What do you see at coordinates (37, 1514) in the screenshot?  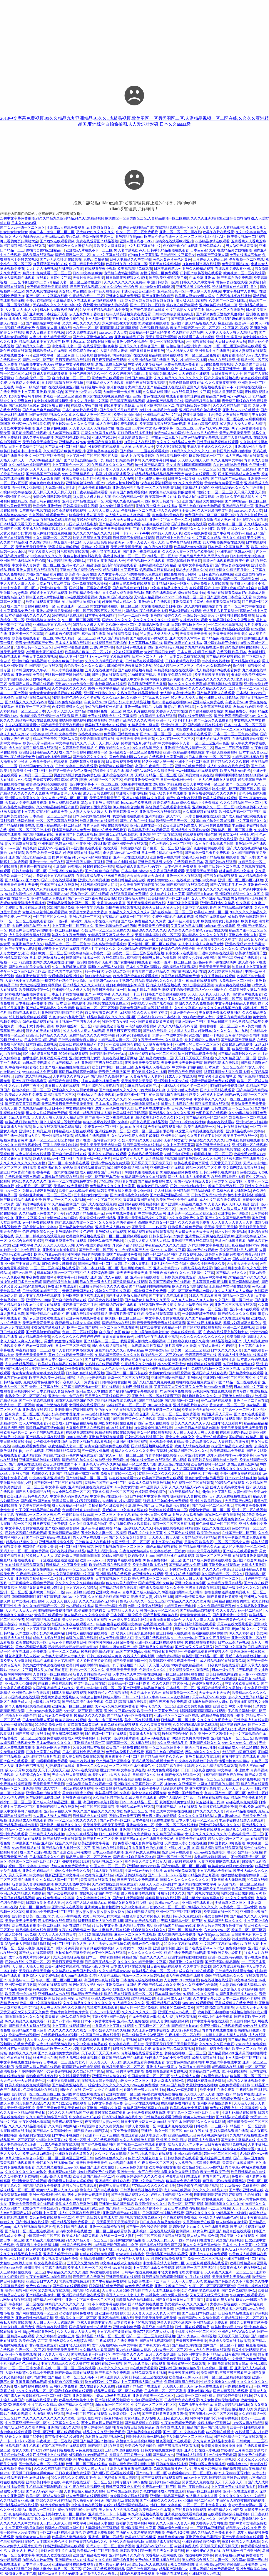 I see `夜夜嗨av一区二区三区夜本色` at bounding box center [37, 1514].